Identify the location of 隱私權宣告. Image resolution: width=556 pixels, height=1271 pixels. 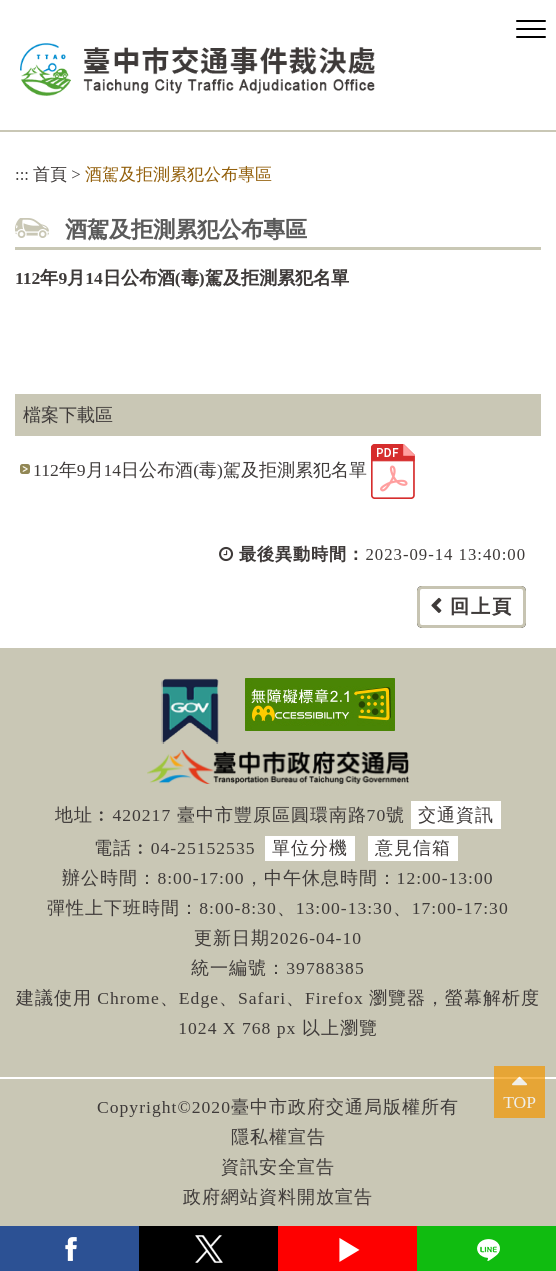
(278, 1137).